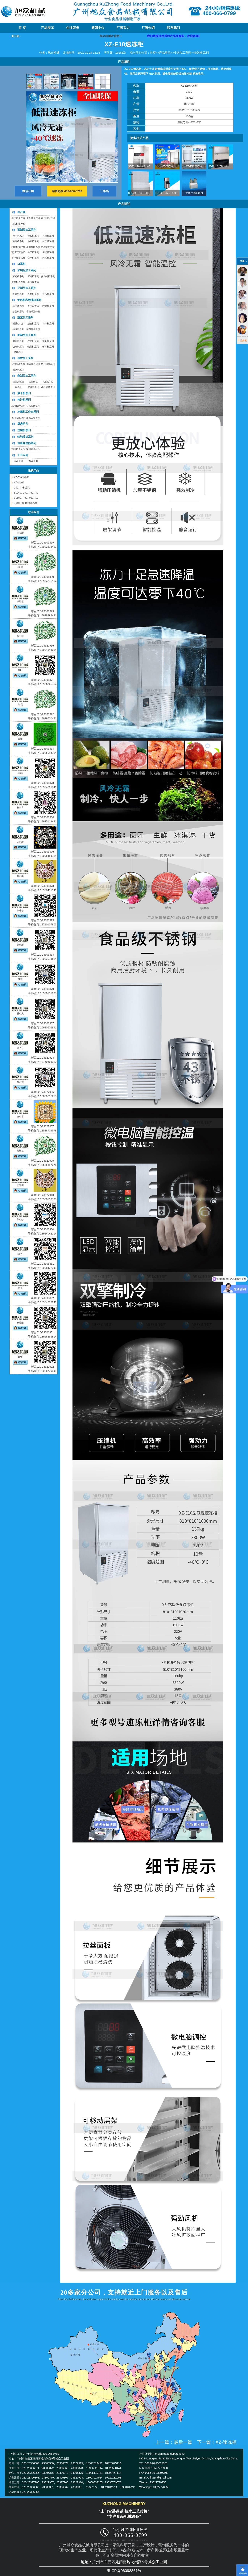 This screenshot has width=248, height=2576. Describe the element at coordinates (33, 282) in the screenshot. I see `蒸汽发生器` at that location.